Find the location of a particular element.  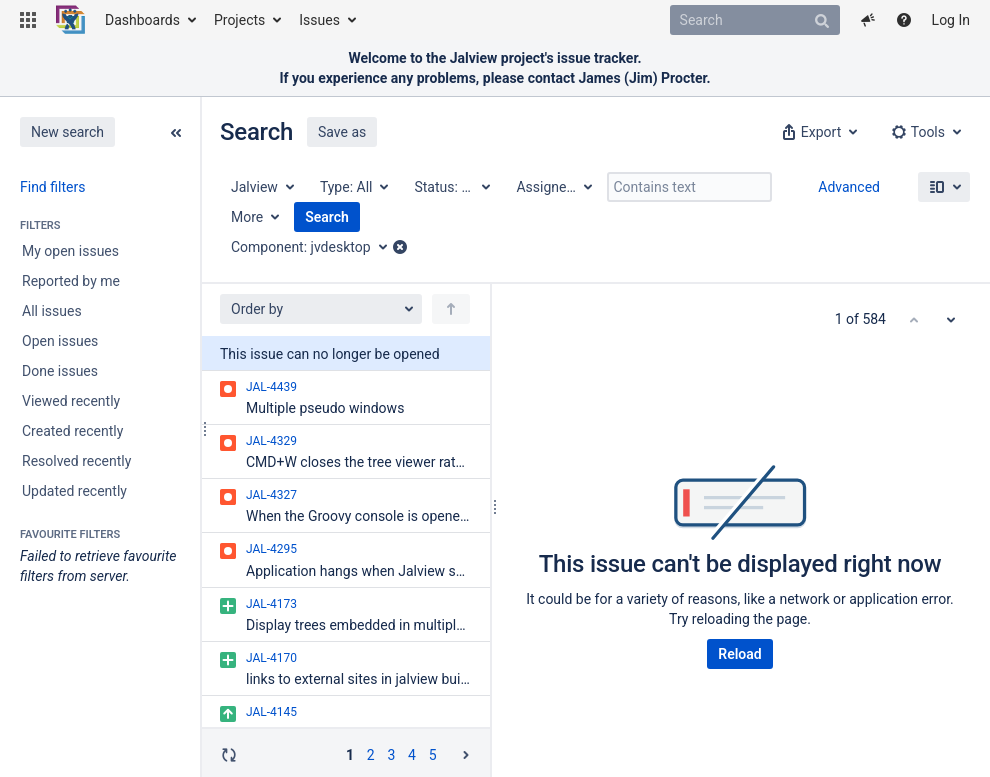

Save as is located at coordinates (342, 132).